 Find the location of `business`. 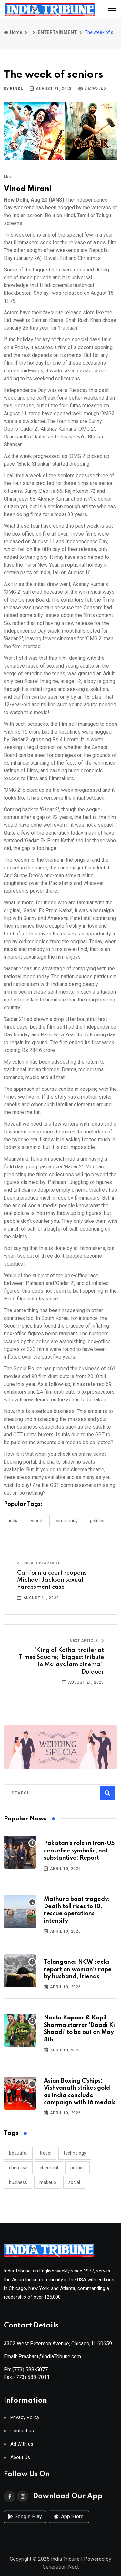

business is located at coordinates (18, 2182).